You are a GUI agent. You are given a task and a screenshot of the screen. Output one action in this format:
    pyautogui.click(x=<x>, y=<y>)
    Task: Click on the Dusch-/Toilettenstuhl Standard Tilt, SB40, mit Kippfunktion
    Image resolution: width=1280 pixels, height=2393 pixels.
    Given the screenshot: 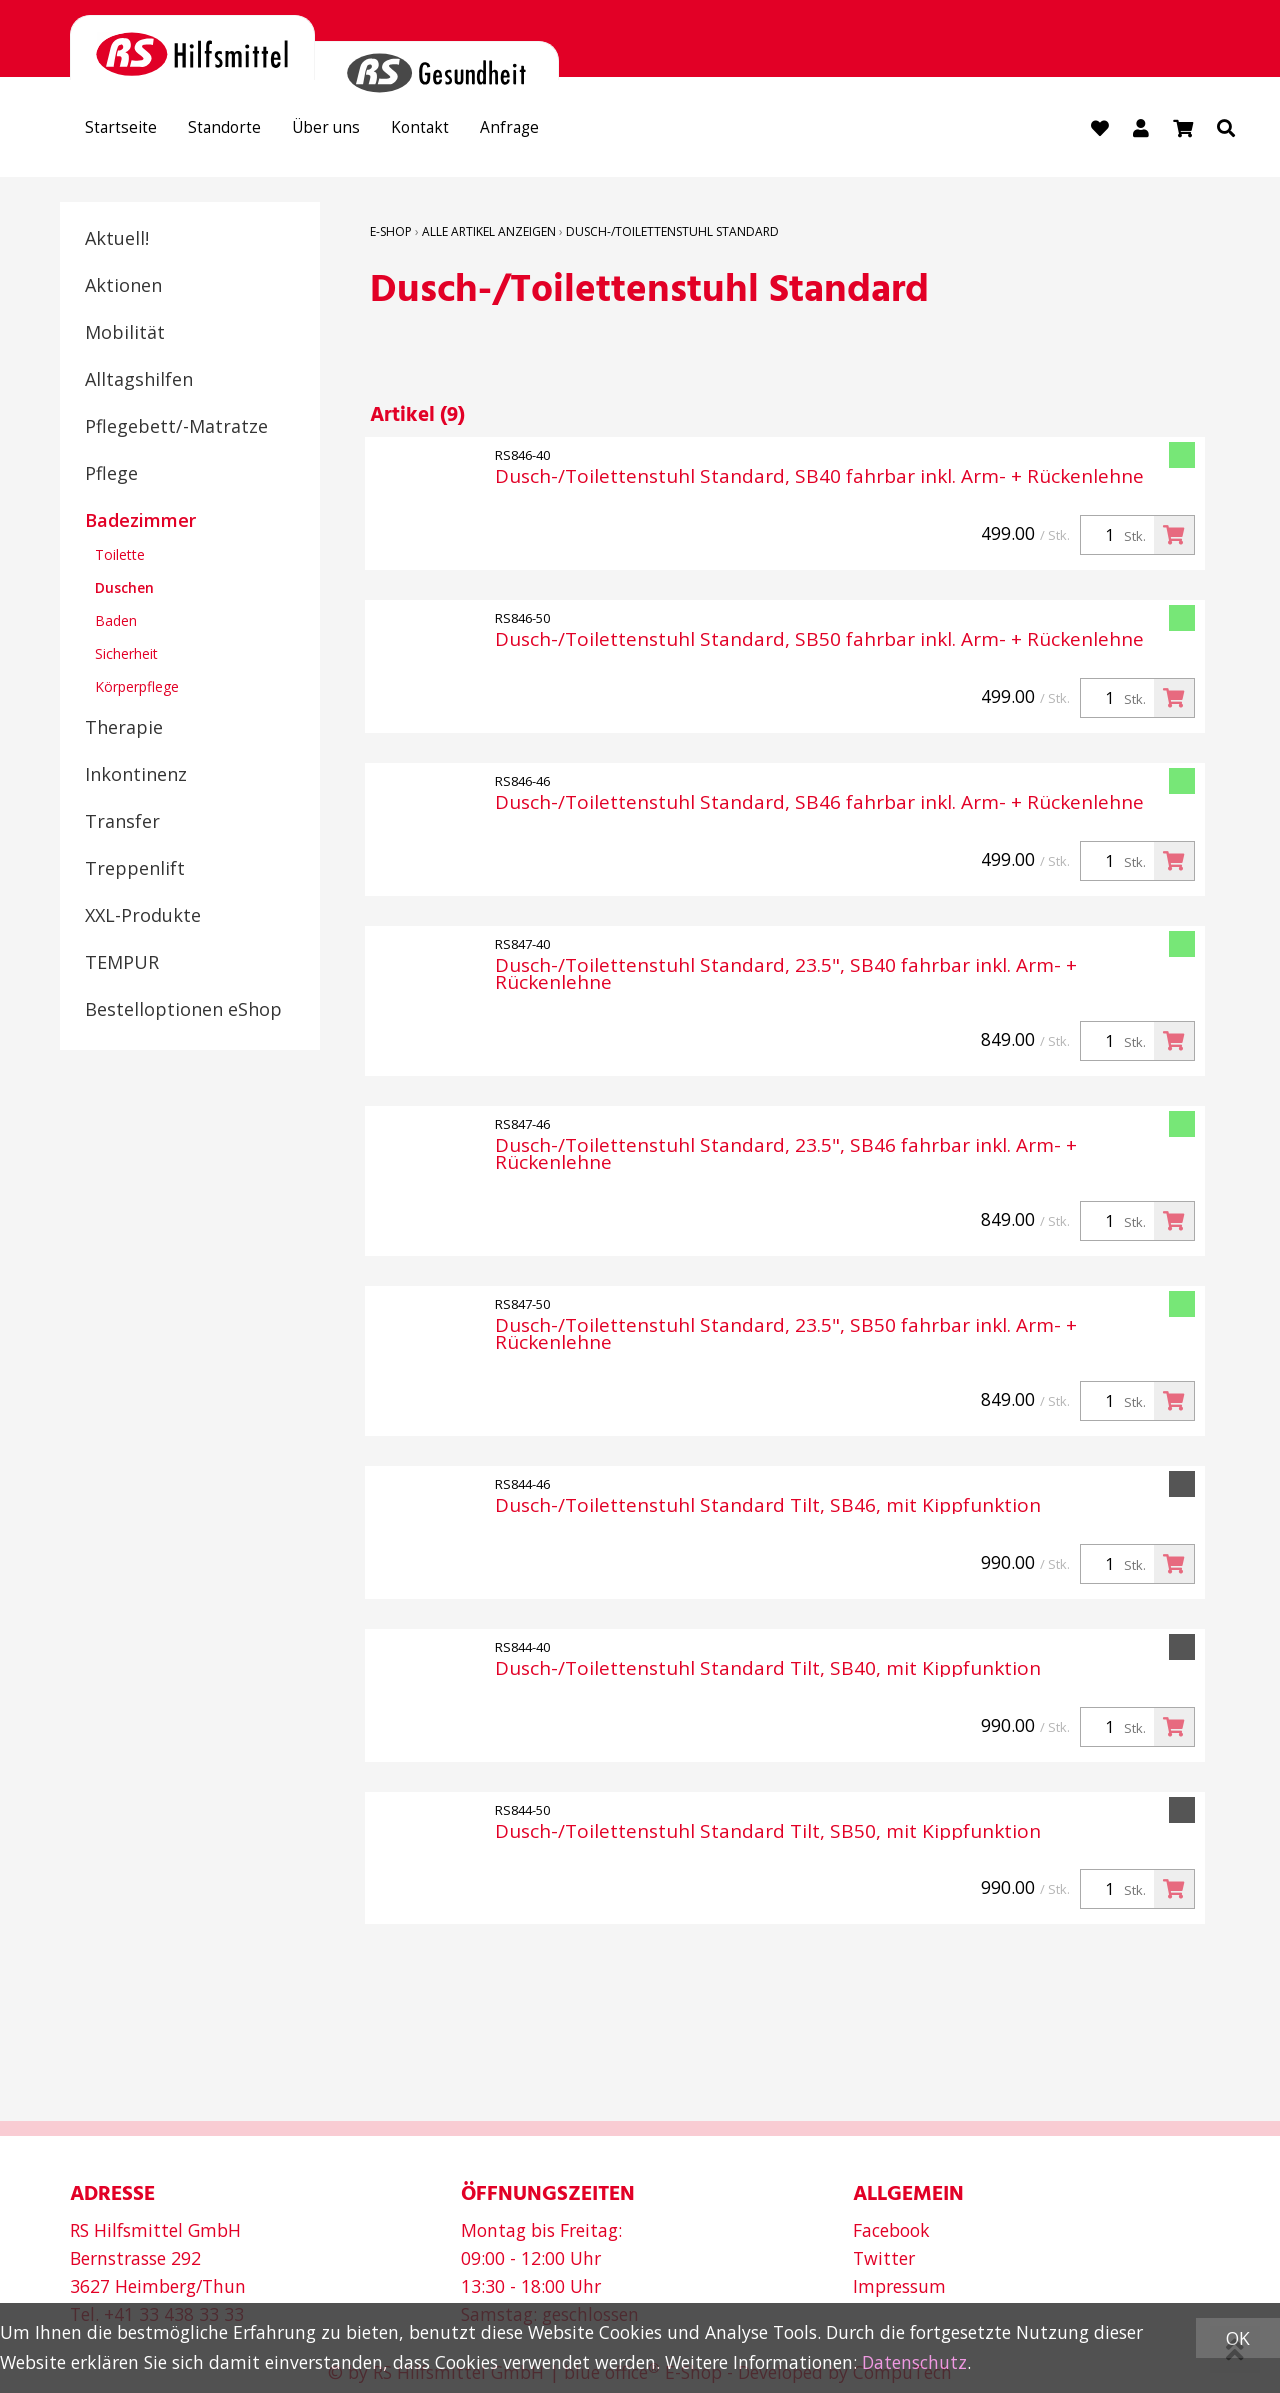 What is the action you would take?
    pyautogui.click(x=768, y=1669)
    